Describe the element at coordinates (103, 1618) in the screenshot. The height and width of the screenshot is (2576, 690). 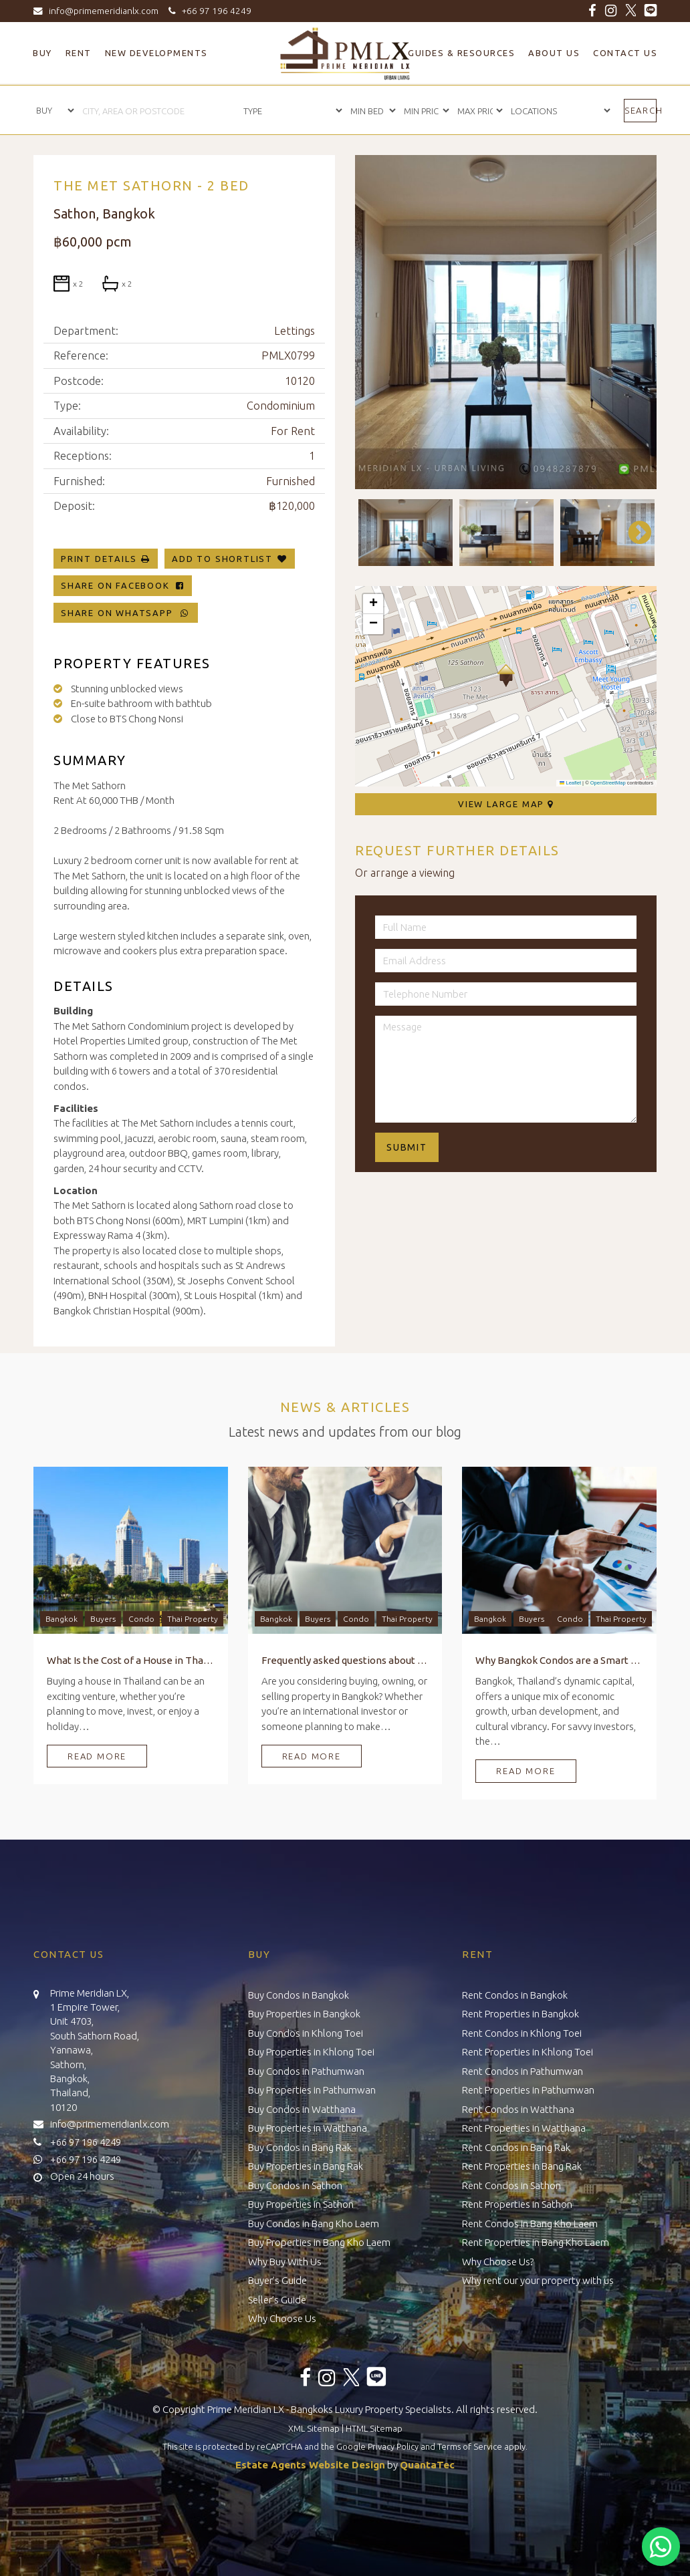
I see `Buyers` at that location.